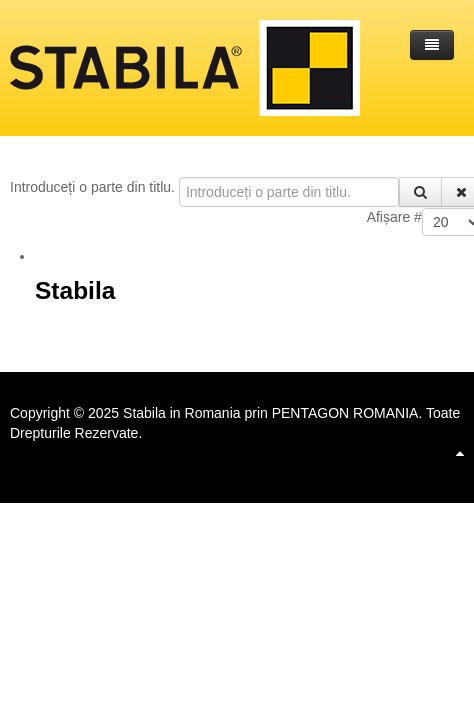 The height and width of the screenshot is (720, 474). I want to click on Stabila, so click(75, 290).